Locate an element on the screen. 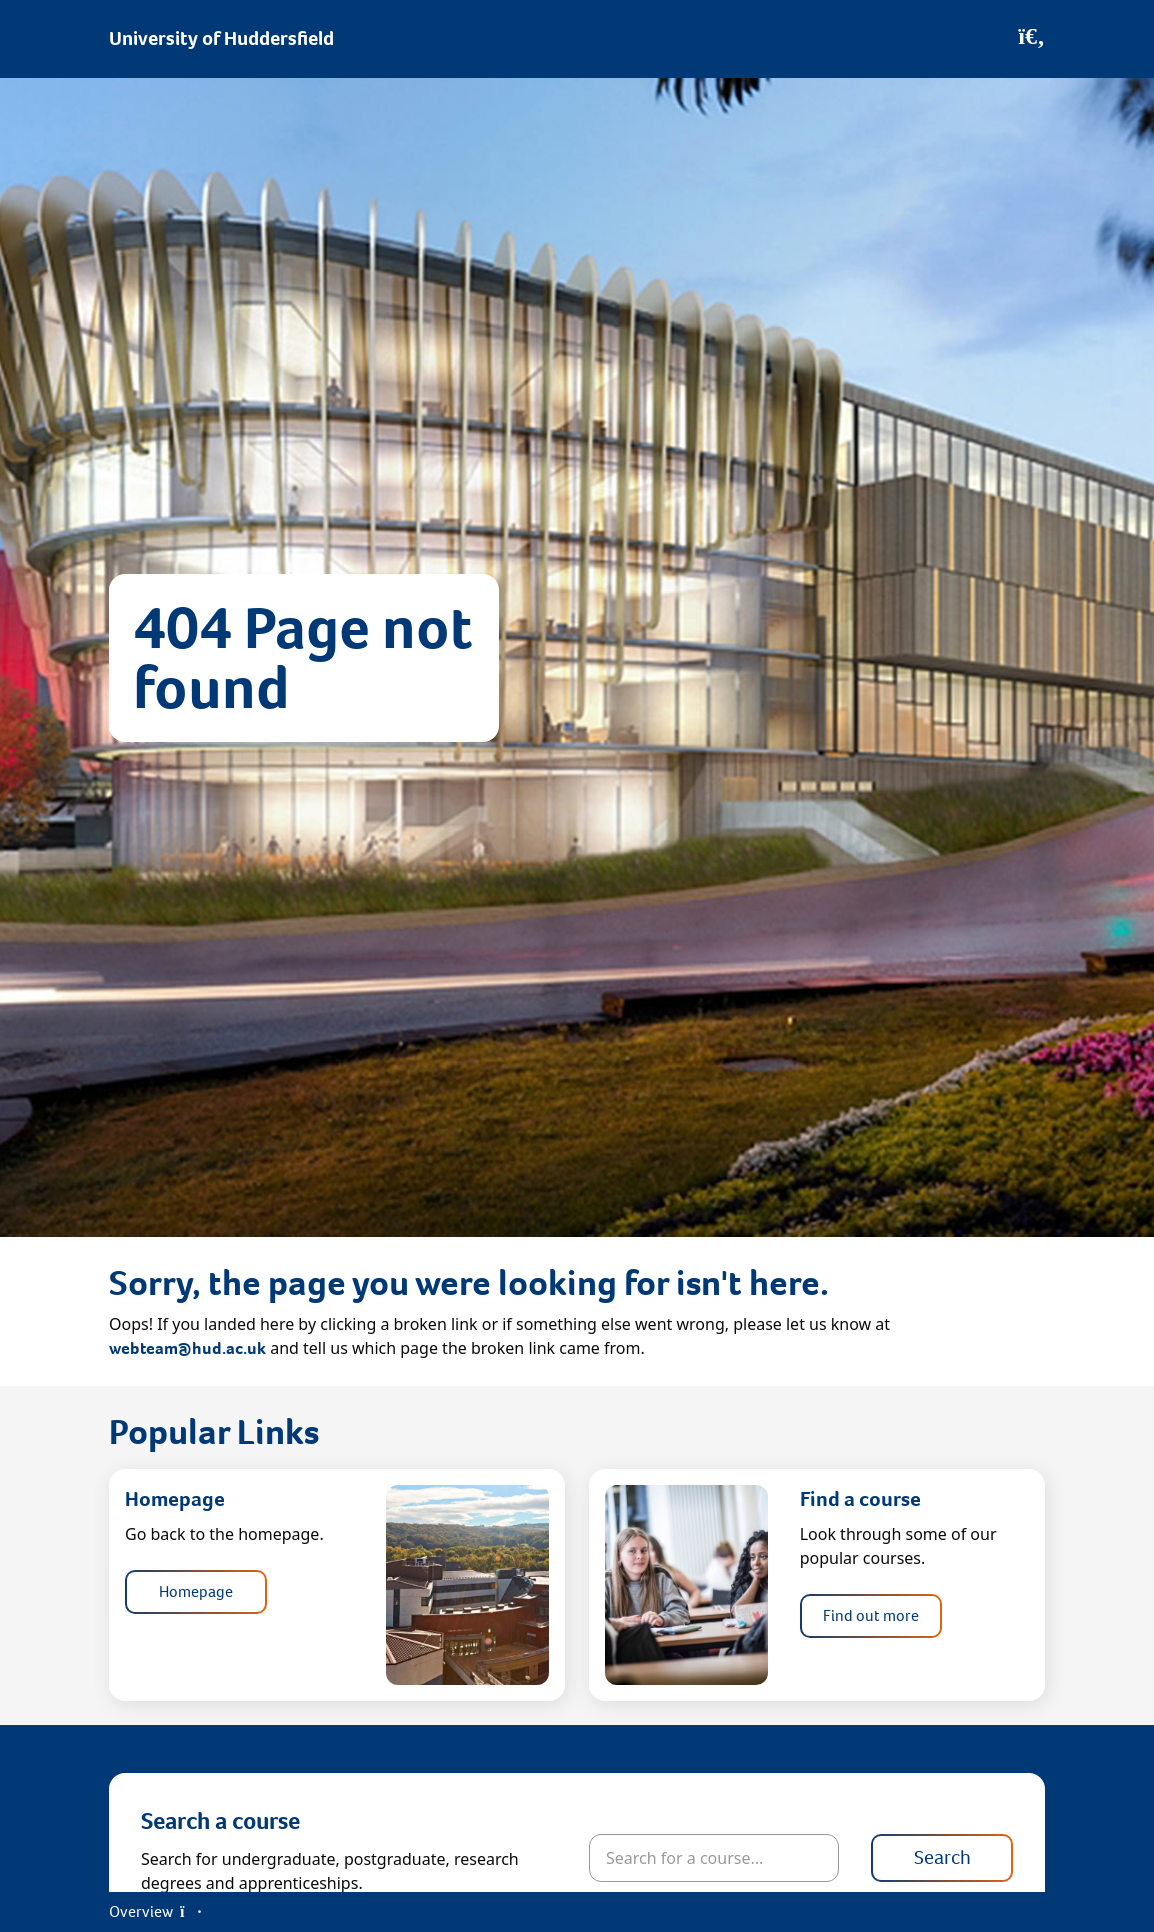  Find out more is located at coordinates (871, 1615).